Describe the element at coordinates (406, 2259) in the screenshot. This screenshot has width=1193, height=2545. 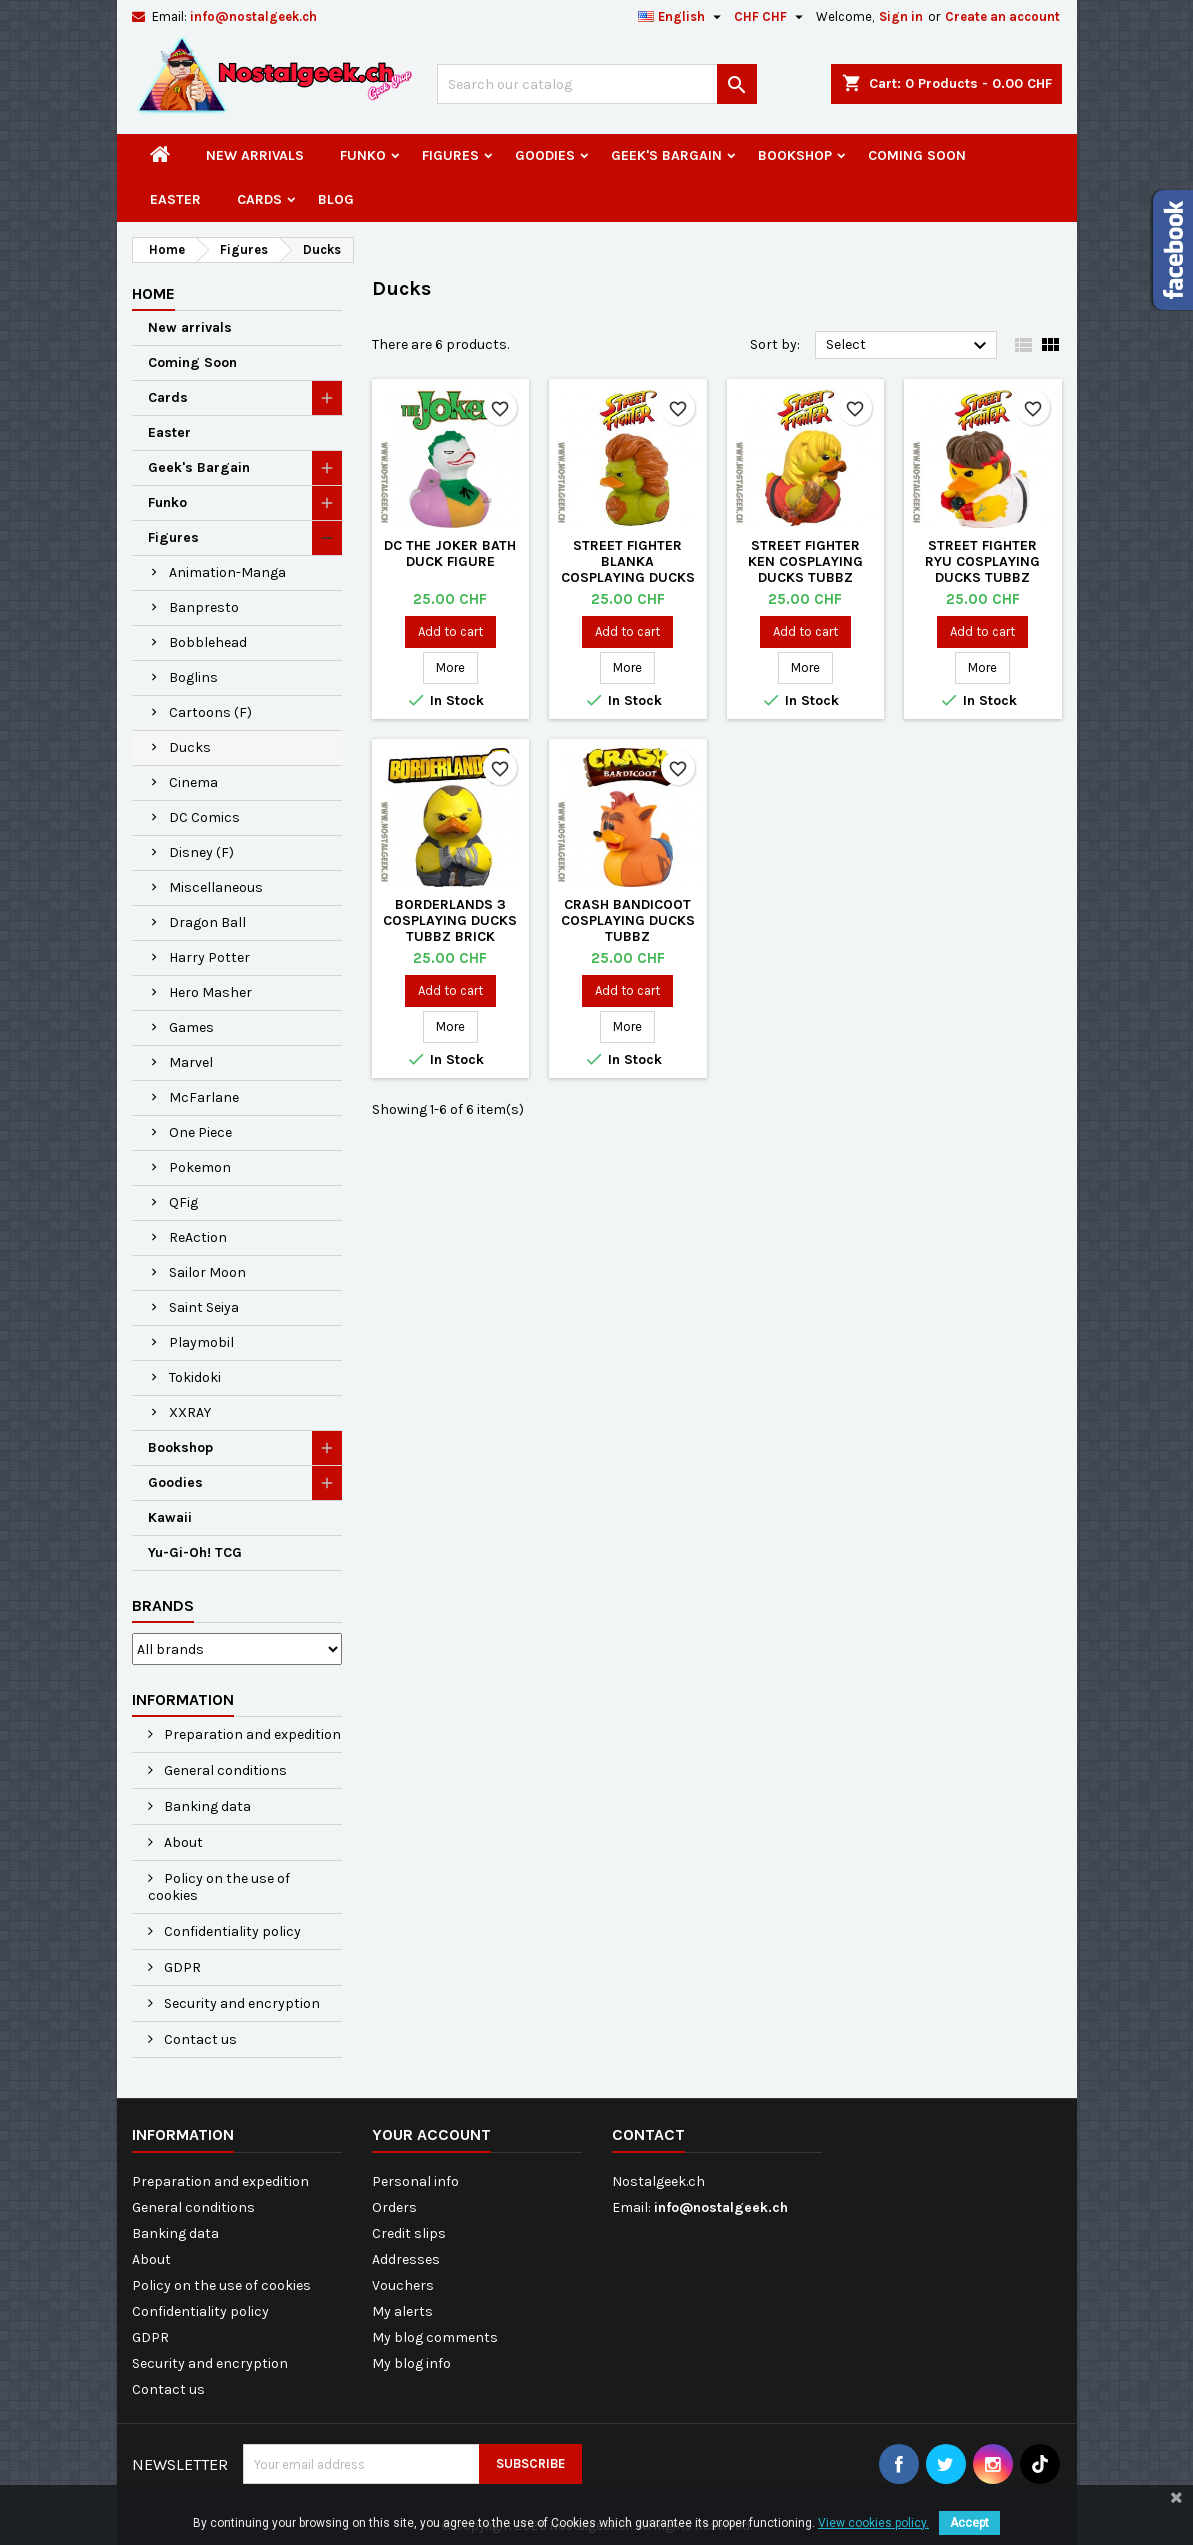
I see `Addresses` at that location.